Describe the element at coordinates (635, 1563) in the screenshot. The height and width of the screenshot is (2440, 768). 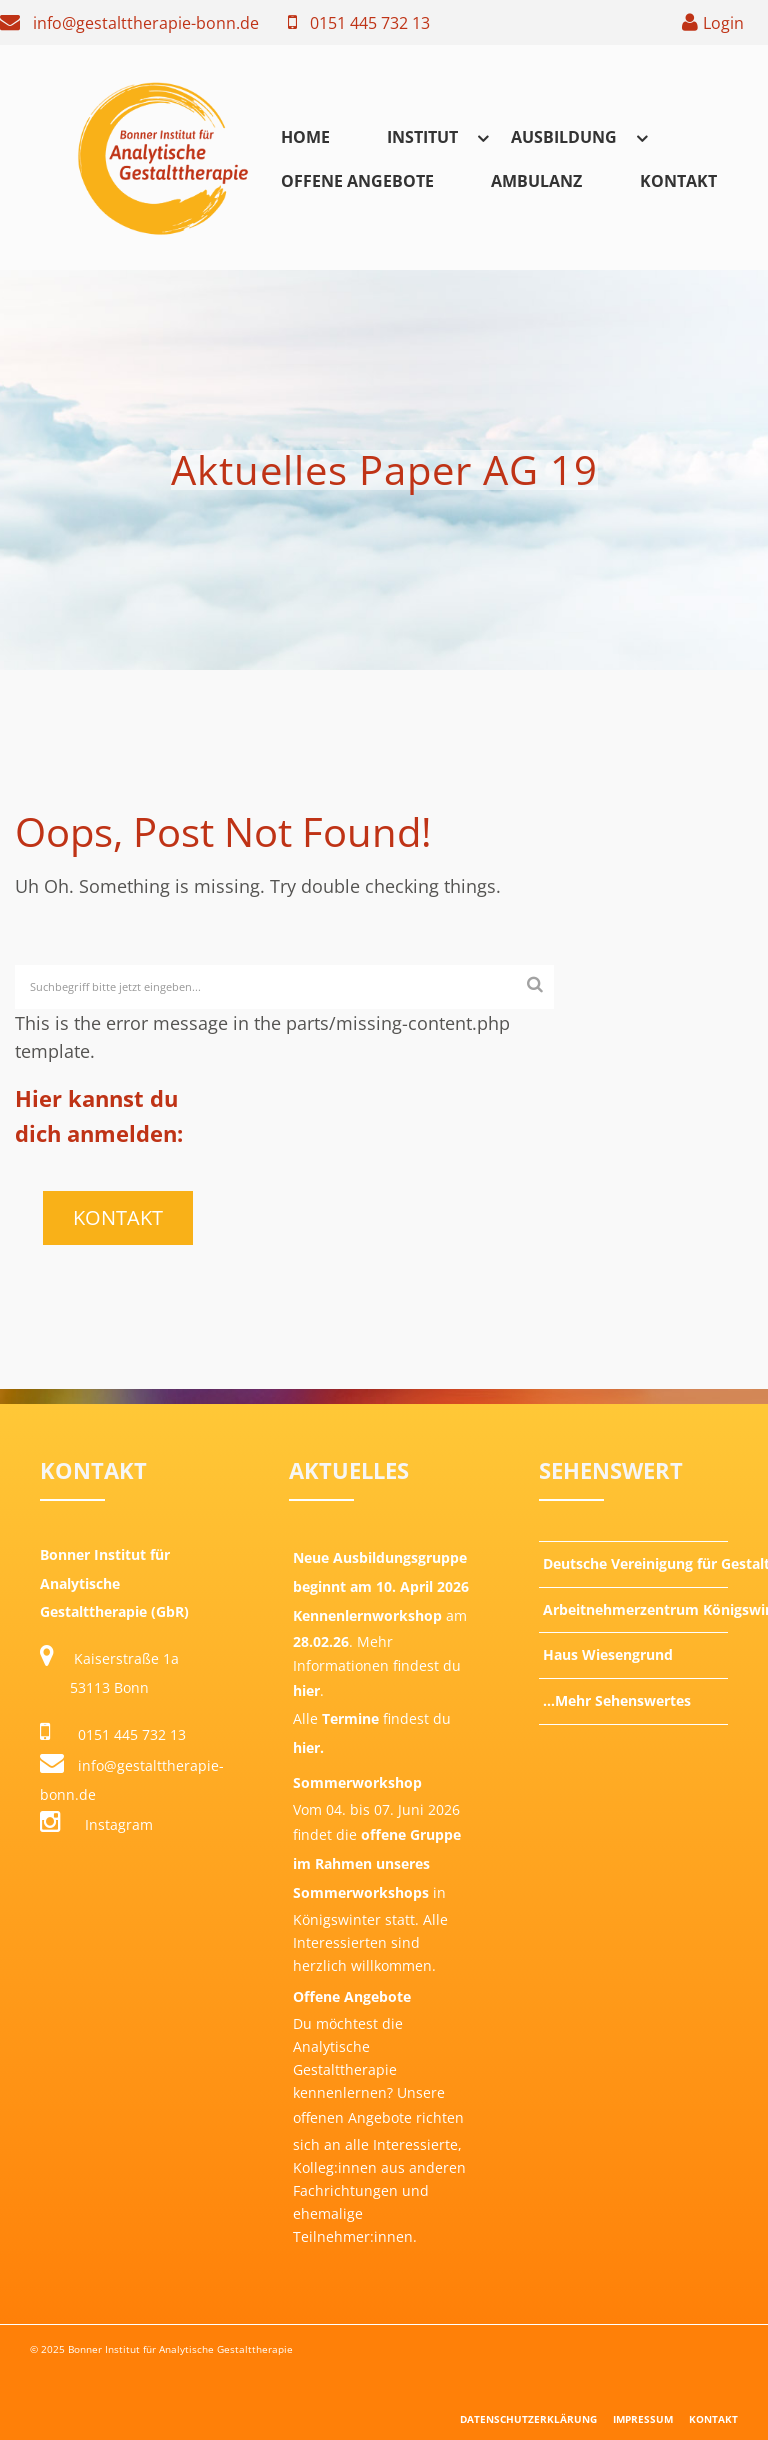
I see `Deutsche Vereinigung für Gestalttherapie e.V.` at that location.